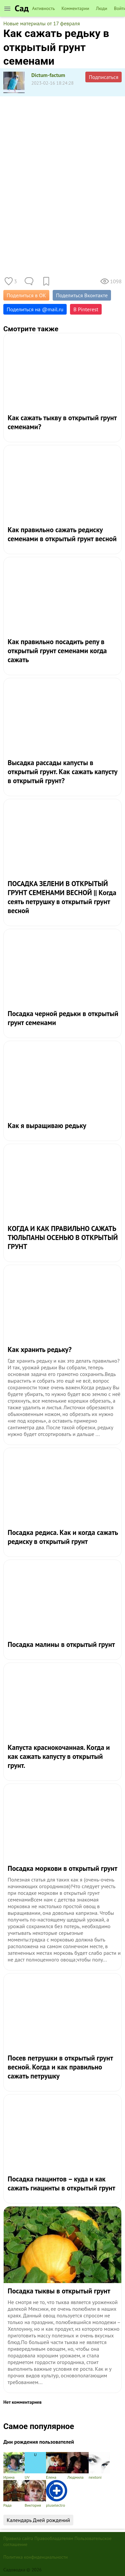 This screenshot has height=2576, width=125. I want to click on pluselectro, so click(56, 2494).